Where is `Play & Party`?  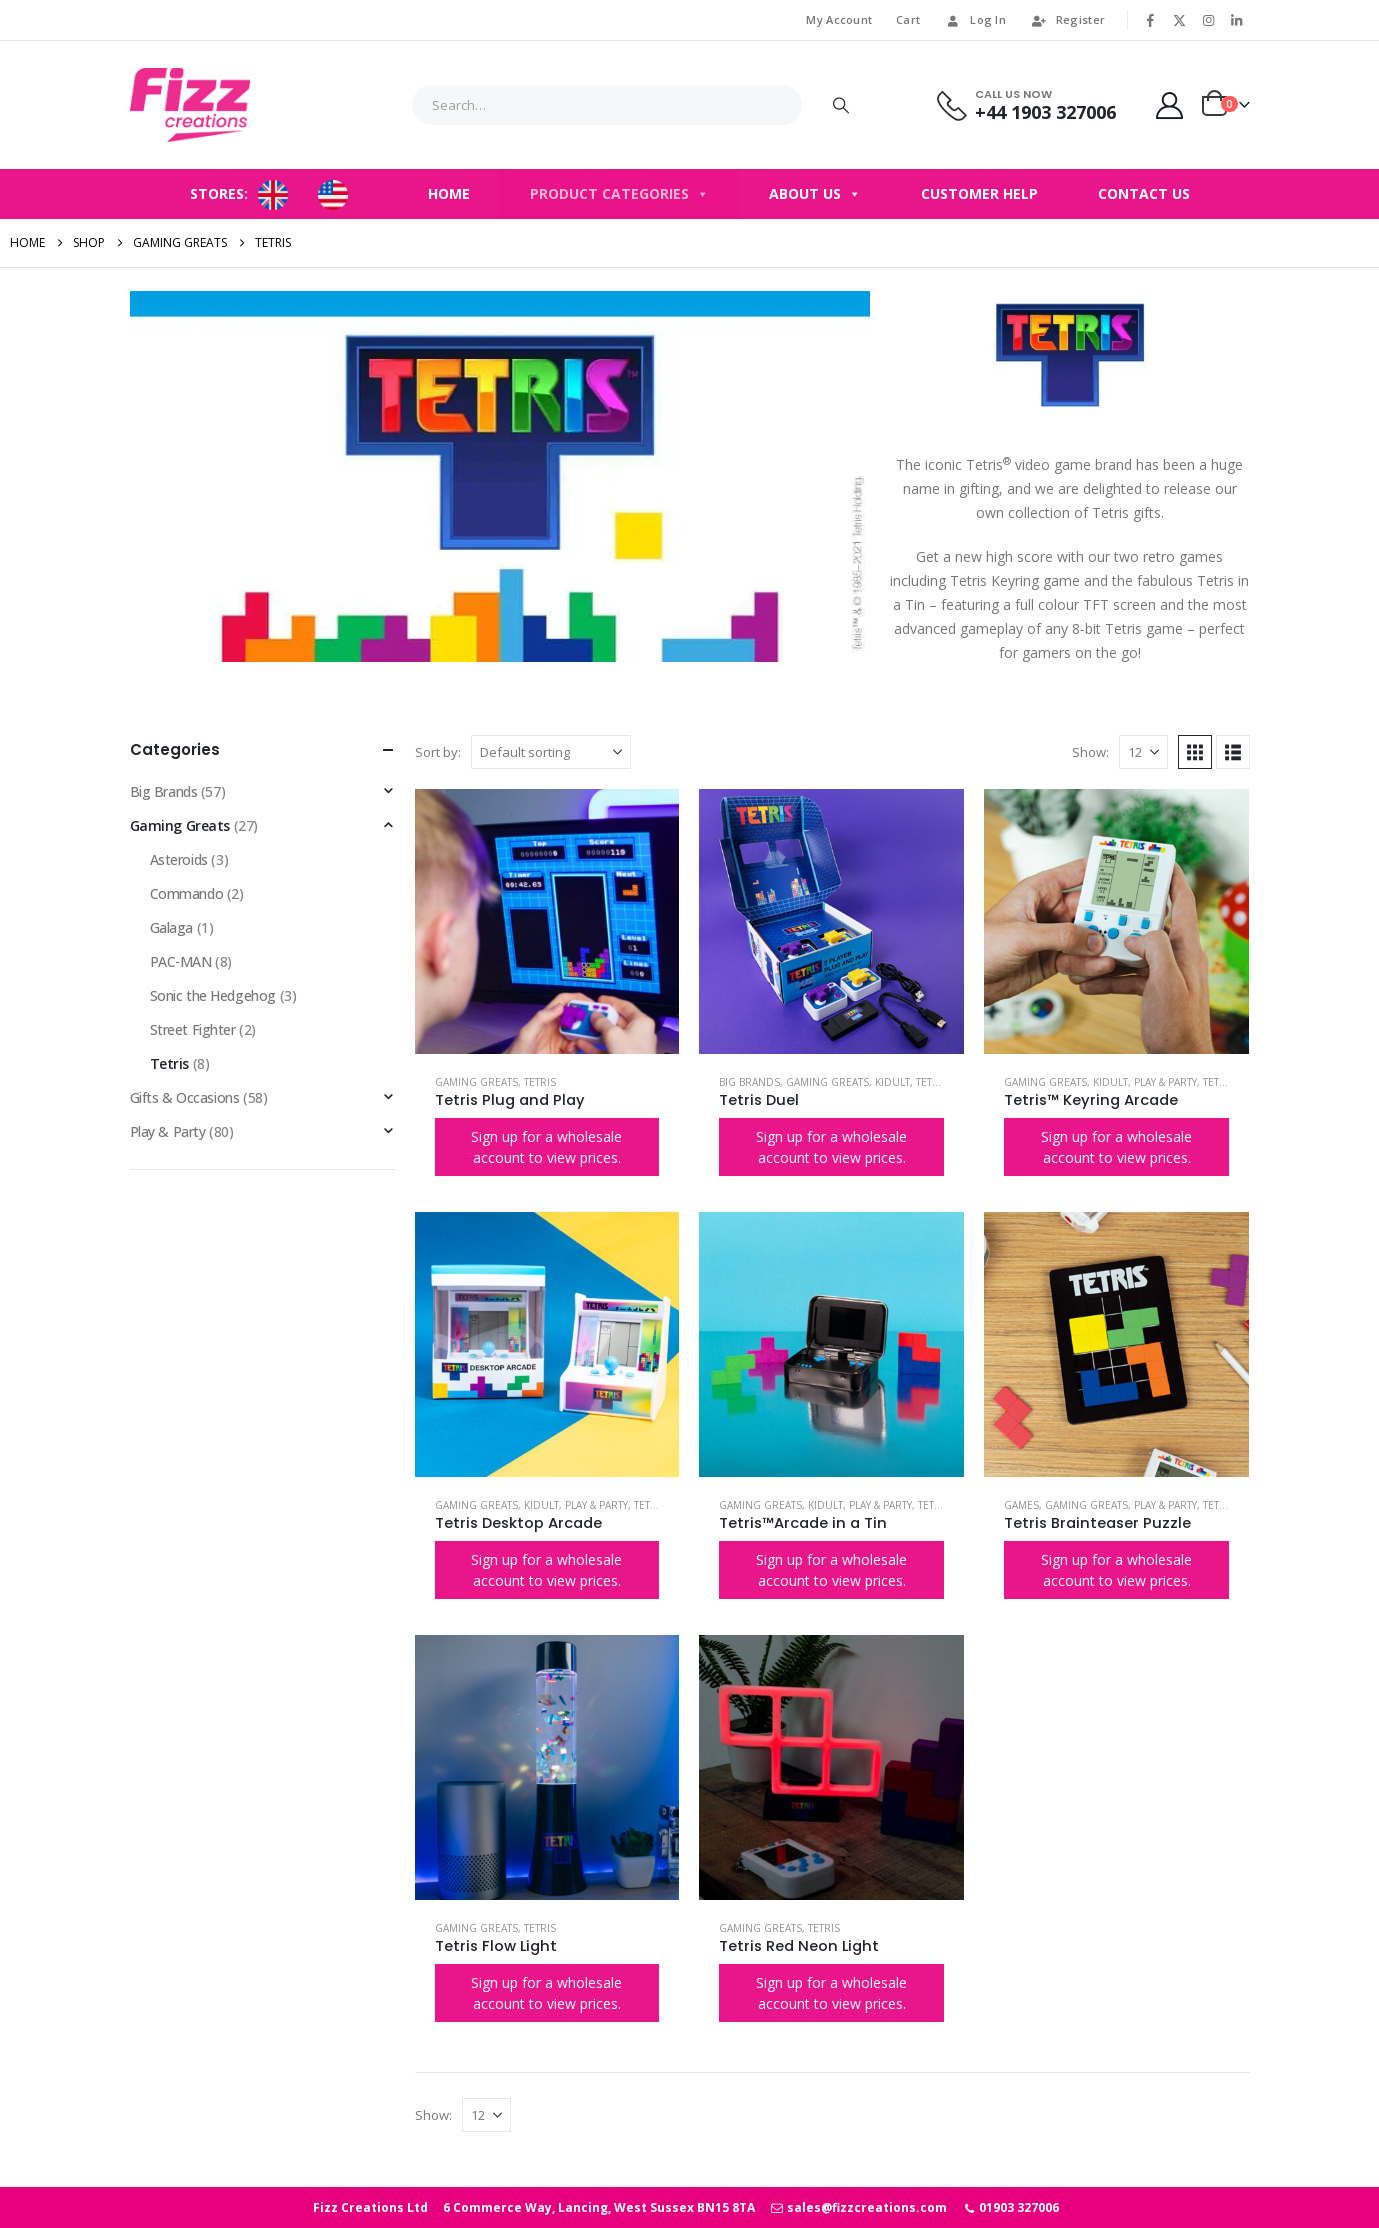 Play & Party is located at coordinates (1165, 1082).